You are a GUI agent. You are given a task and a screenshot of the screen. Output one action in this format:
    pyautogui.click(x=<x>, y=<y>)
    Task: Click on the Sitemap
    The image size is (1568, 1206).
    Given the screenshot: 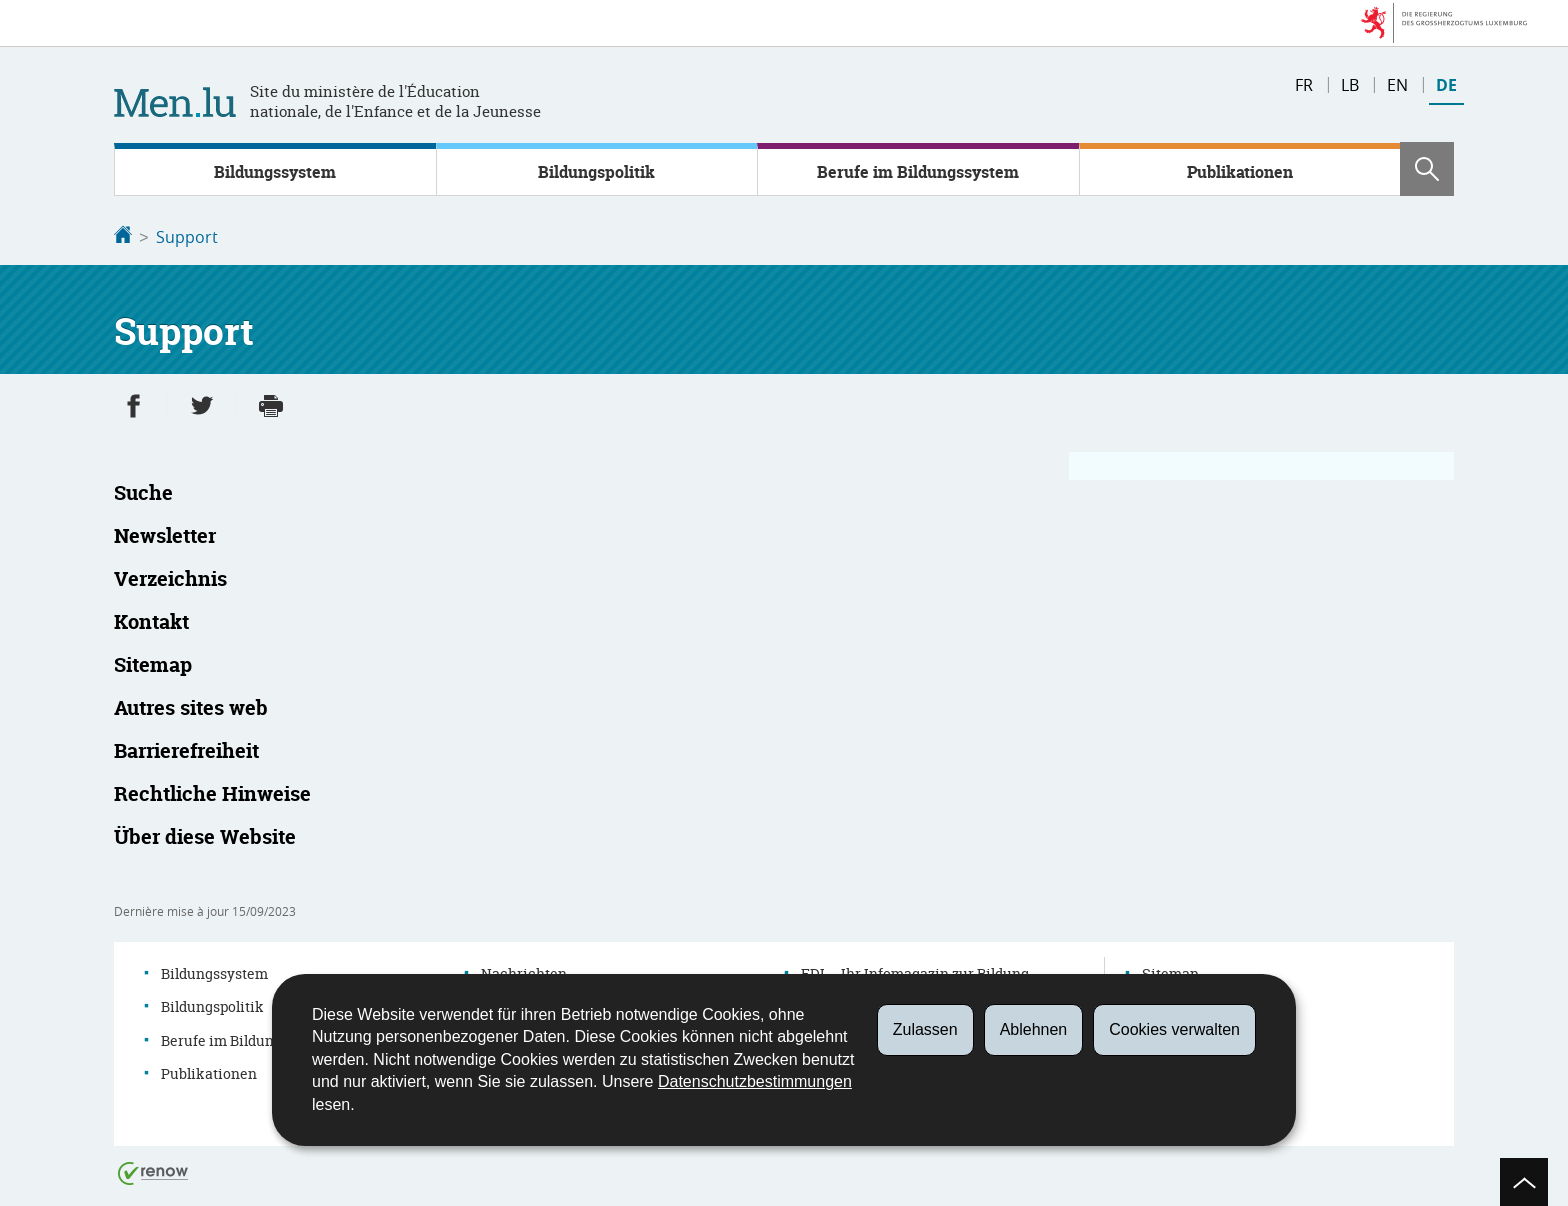 What is the action you would take?
    pyautogui.click(x=1170, y=971)
    